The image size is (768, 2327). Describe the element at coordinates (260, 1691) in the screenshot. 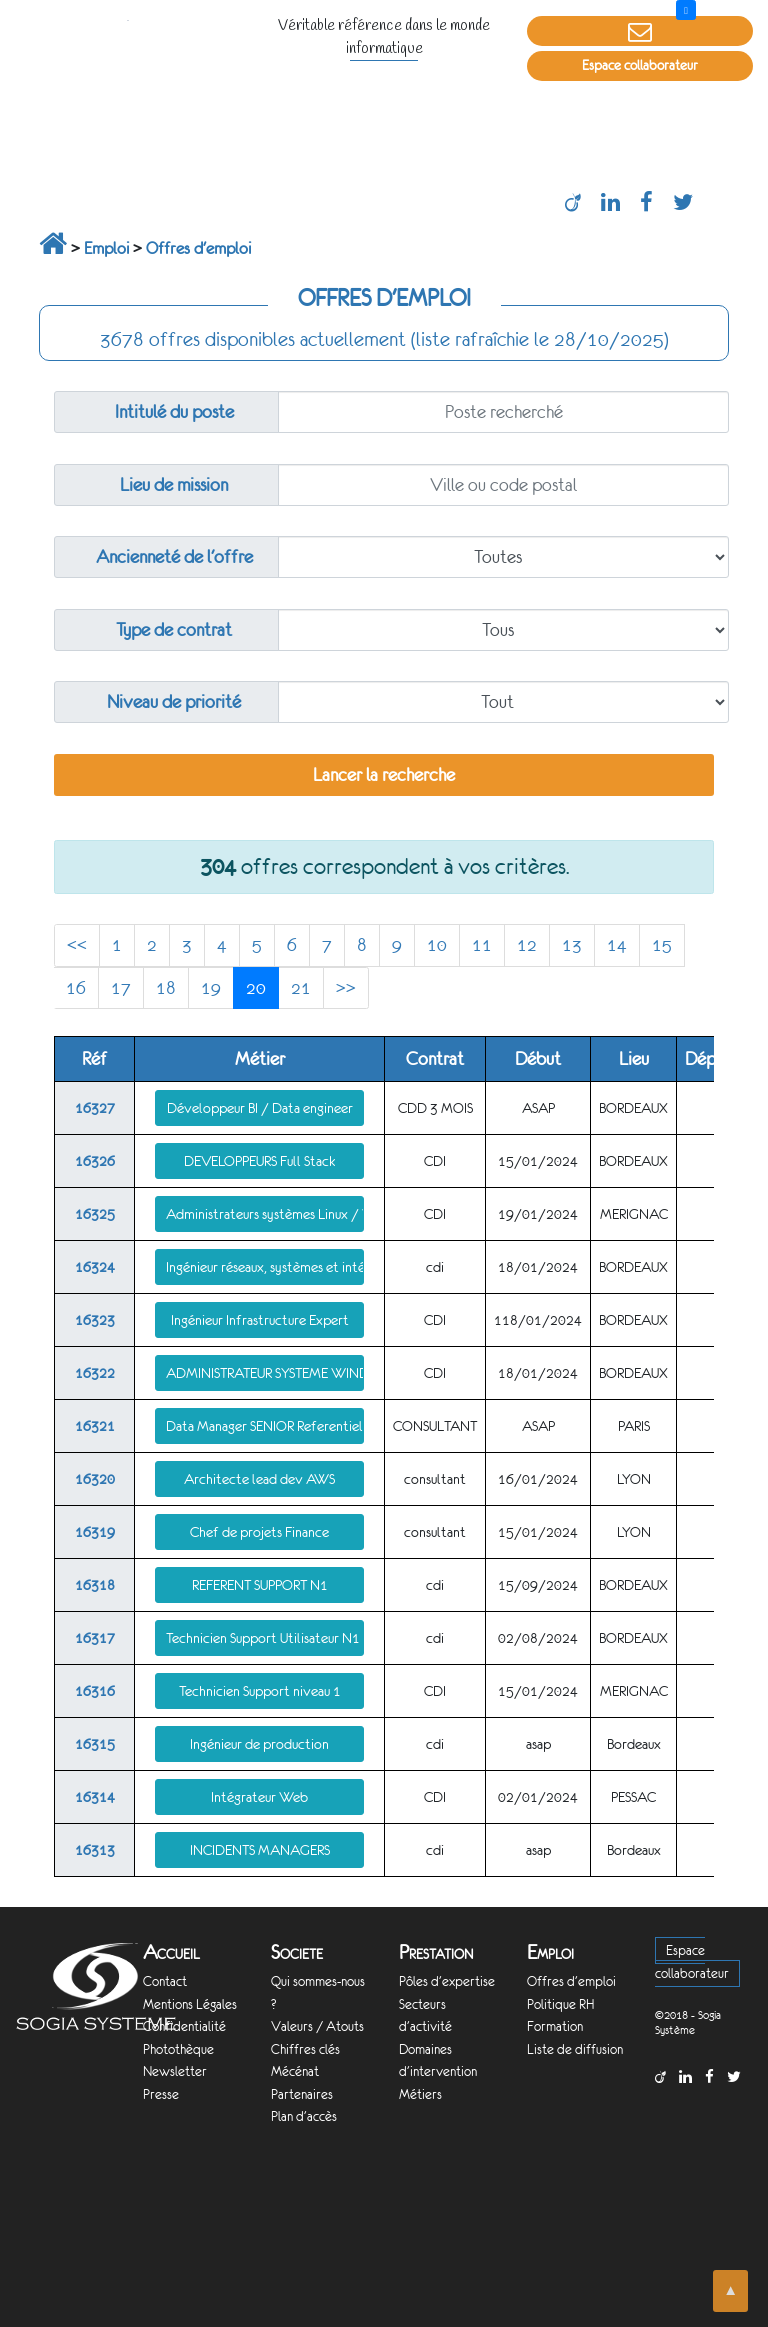

I see `Technicien Support niveau 1` at that location.